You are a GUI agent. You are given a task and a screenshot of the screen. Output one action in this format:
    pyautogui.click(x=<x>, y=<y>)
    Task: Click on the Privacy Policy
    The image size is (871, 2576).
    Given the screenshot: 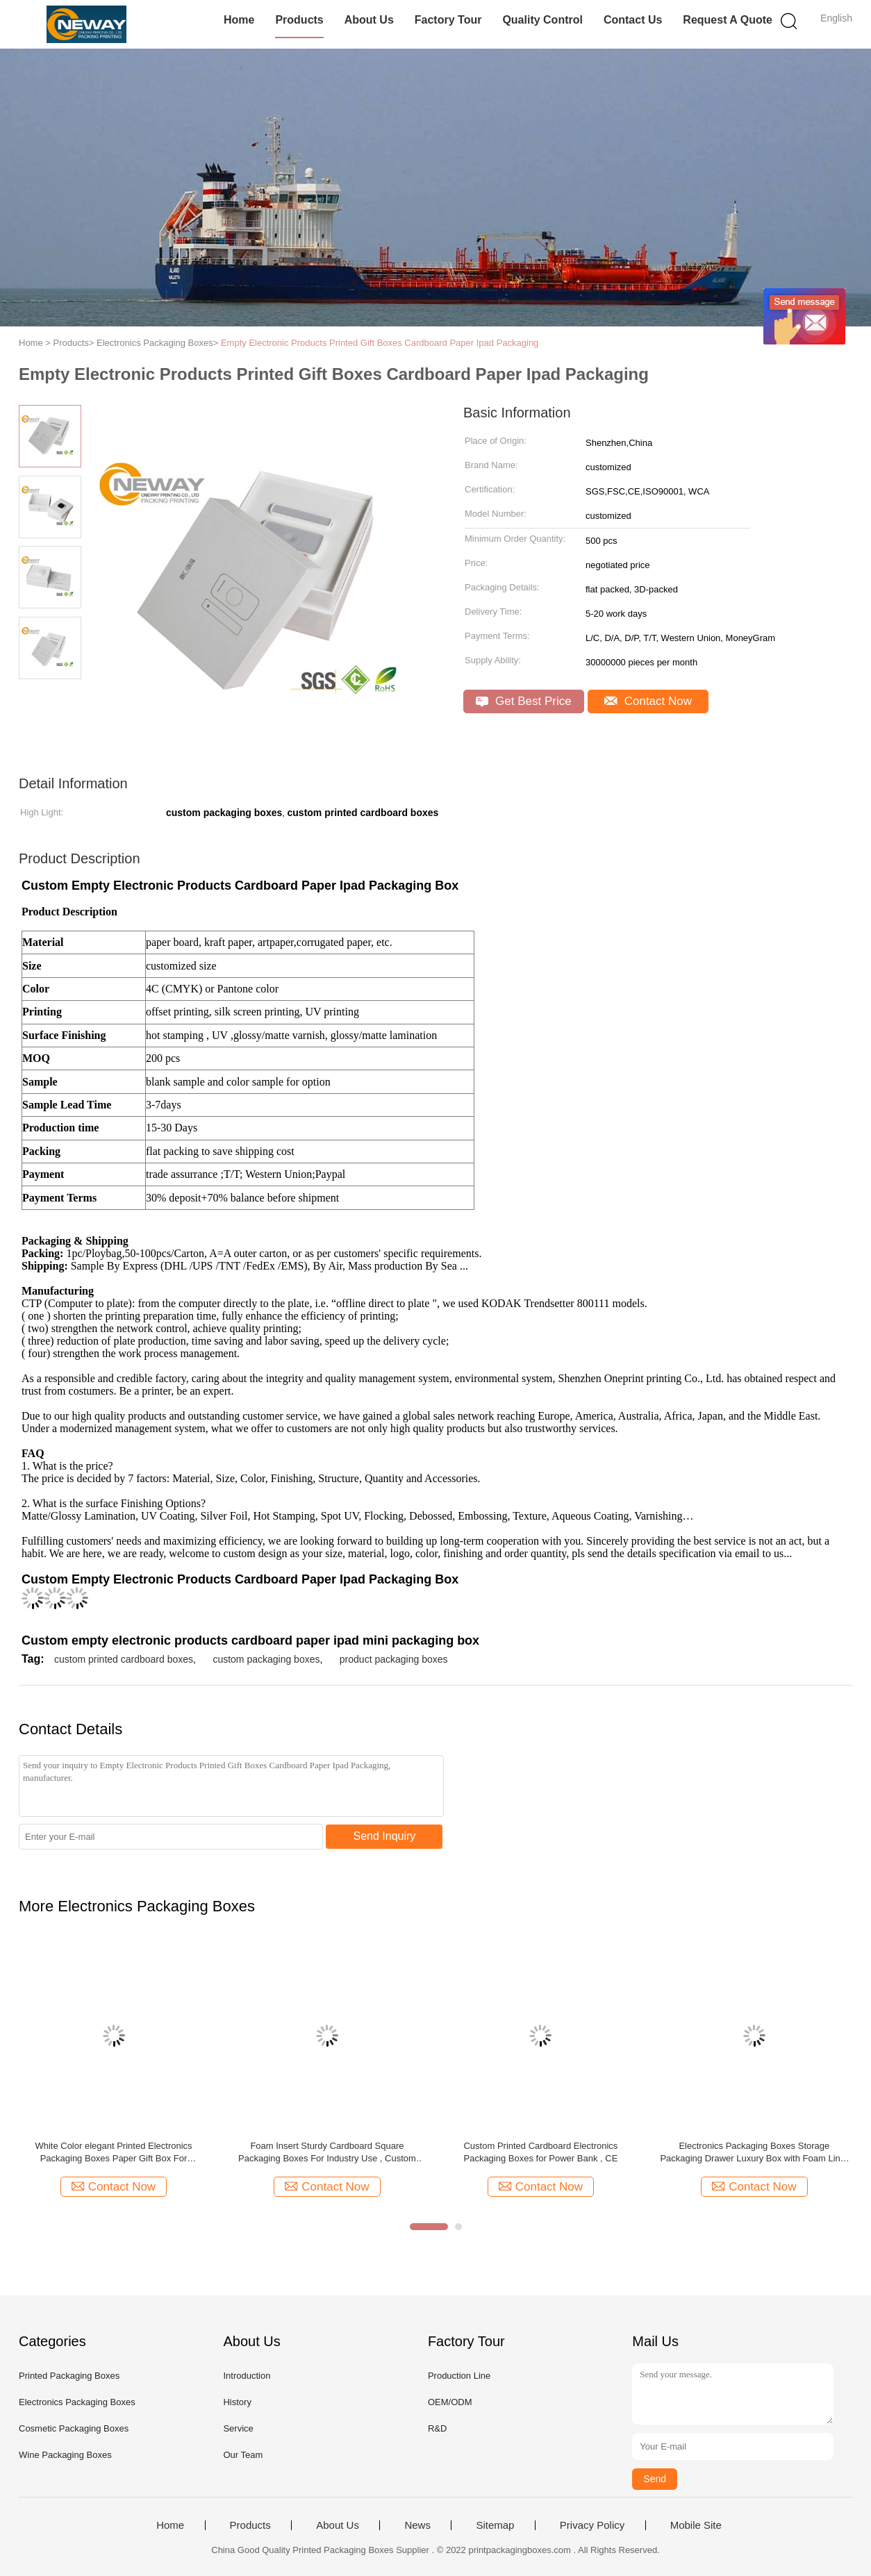 What is the action you would take?
    pyautogui.click(x=592, y=2525)
    